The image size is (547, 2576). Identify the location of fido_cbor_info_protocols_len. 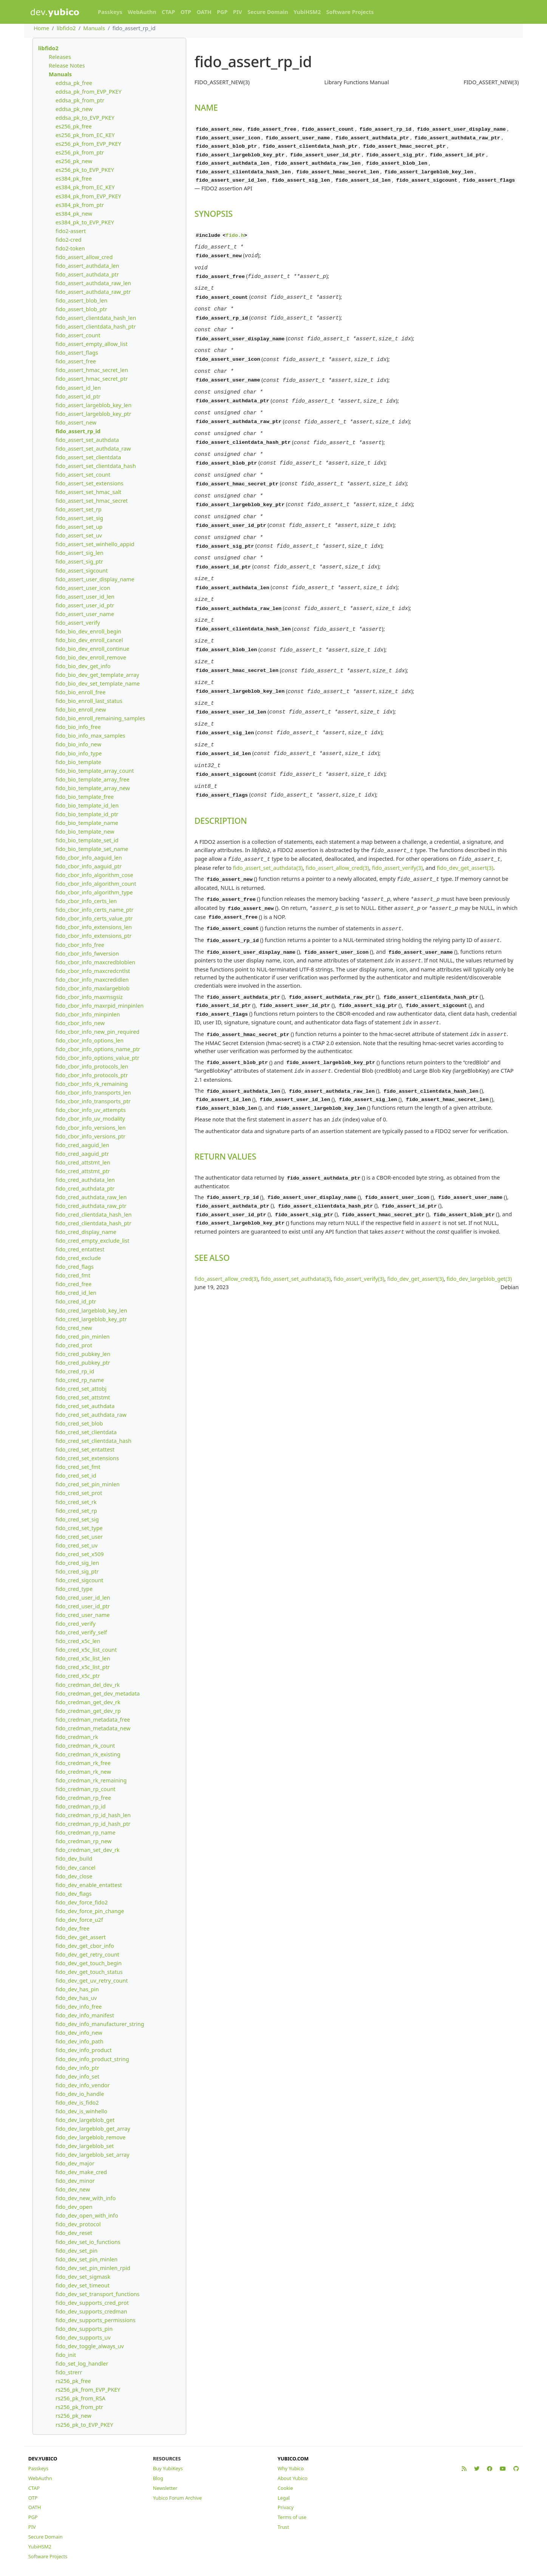
(92, 1066).